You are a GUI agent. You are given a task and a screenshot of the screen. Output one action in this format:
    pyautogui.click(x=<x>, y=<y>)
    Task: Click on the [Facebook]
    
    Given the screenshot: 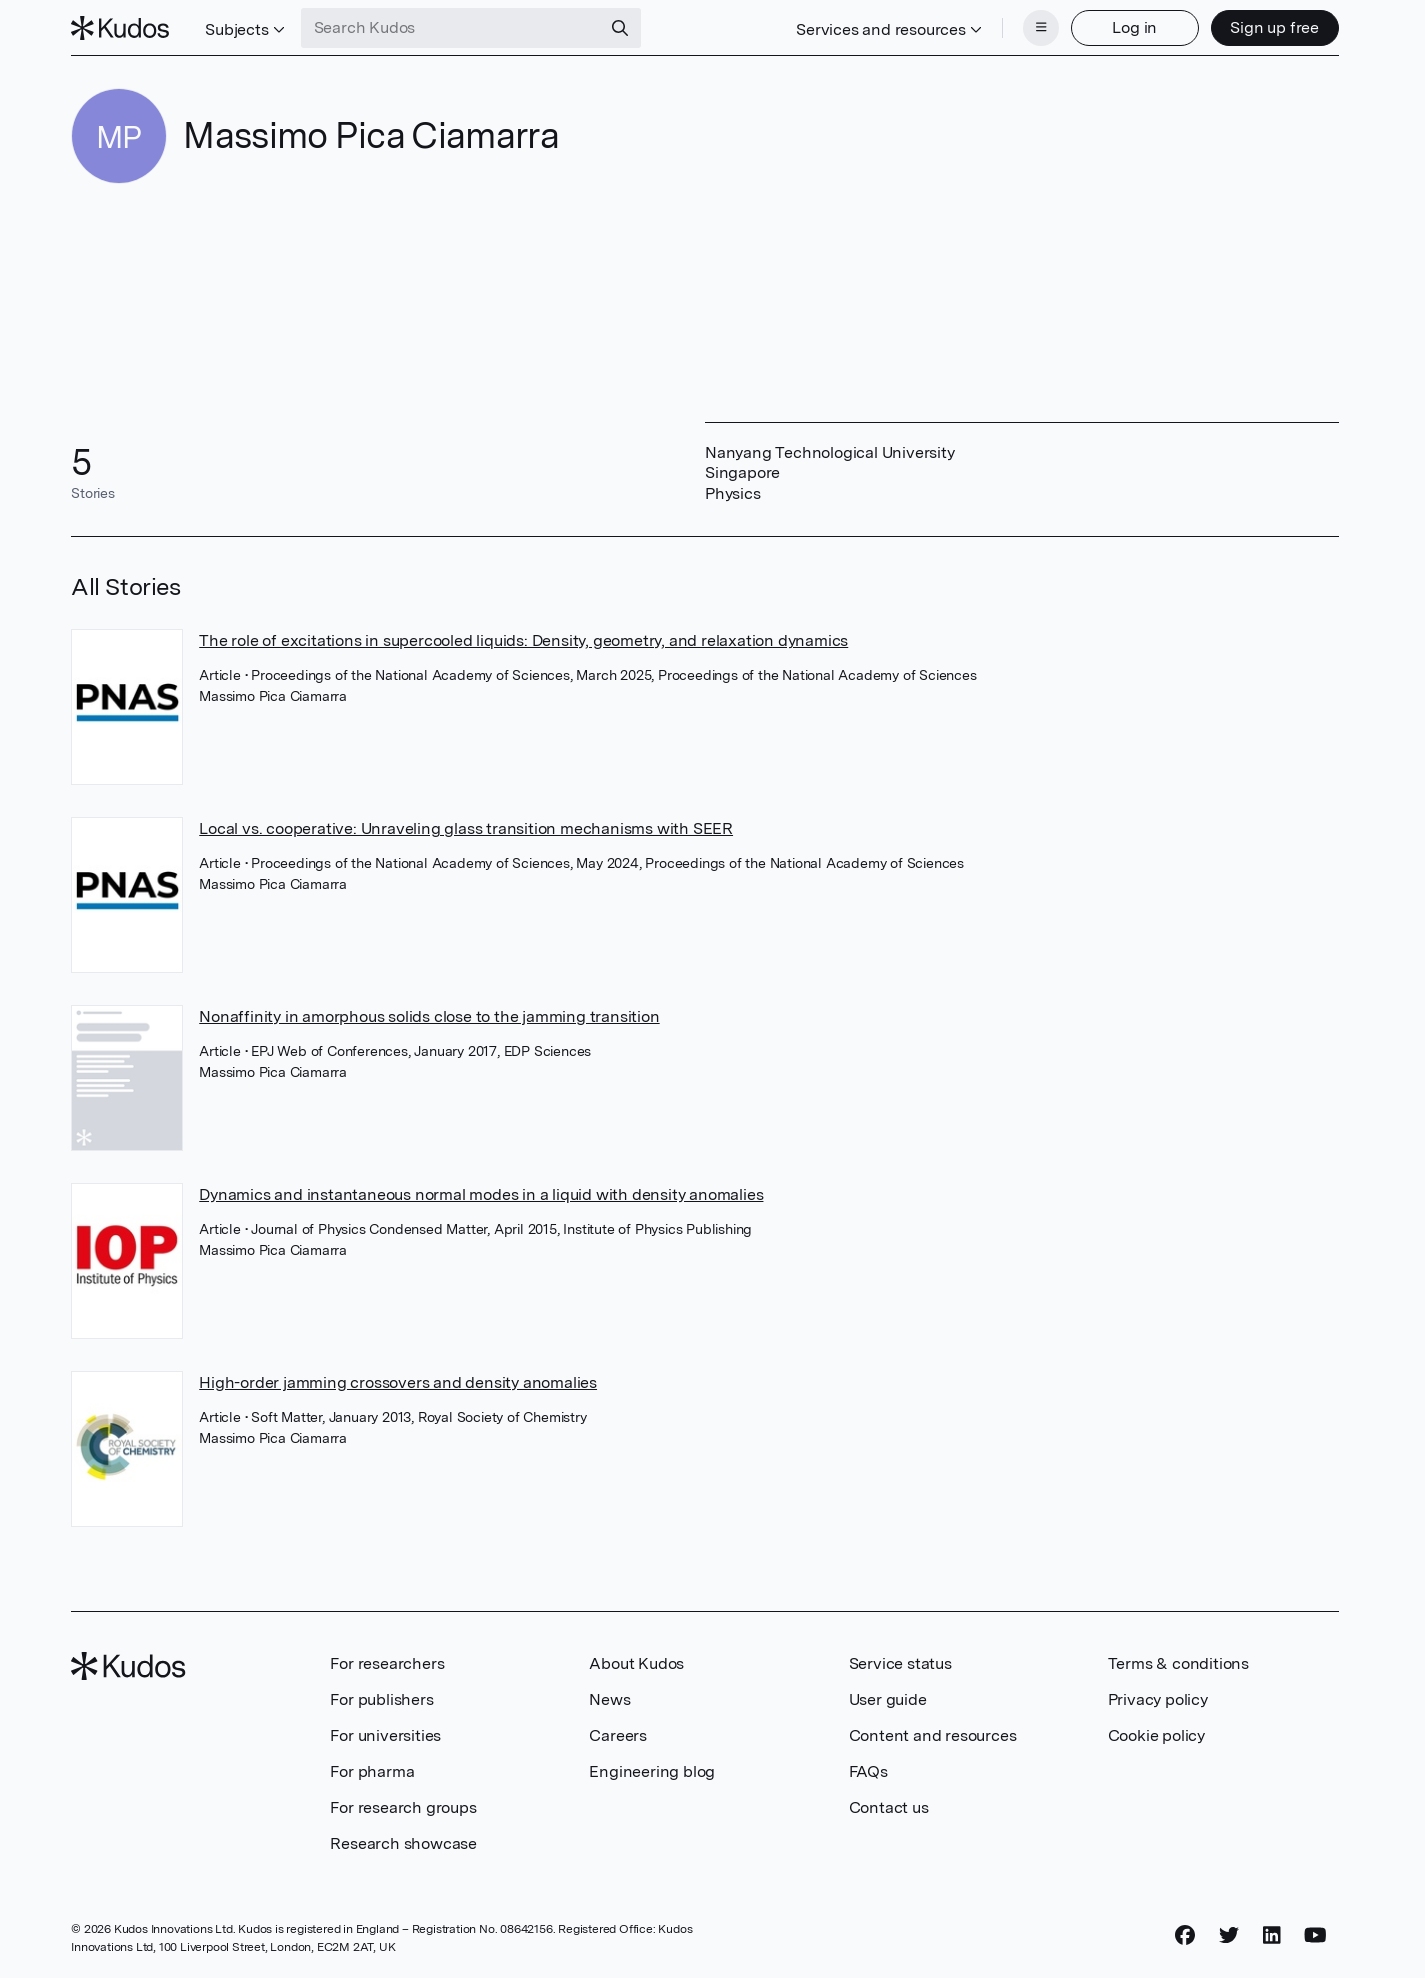 What is the action you would take?
    pyautogui.click(x=1185, y=1935)
    